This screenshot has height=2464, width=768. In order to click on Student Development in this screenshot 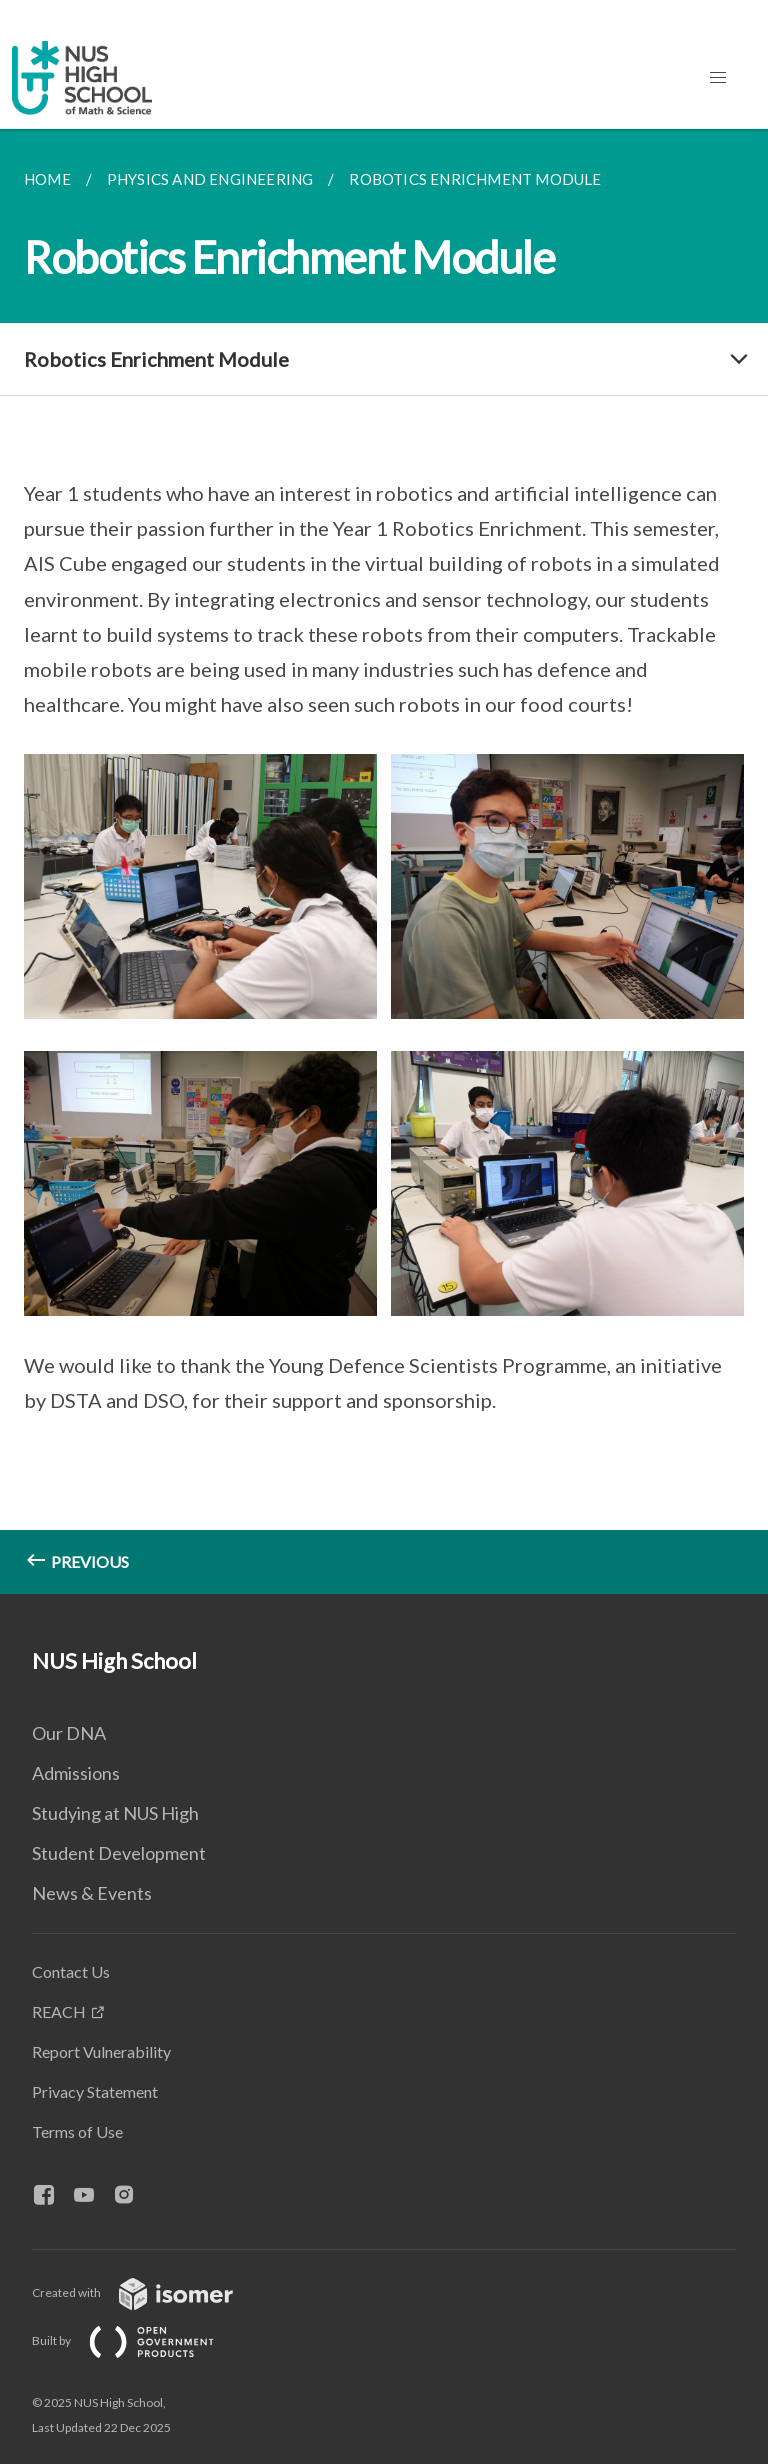, I will do `click(119, 1853)`.